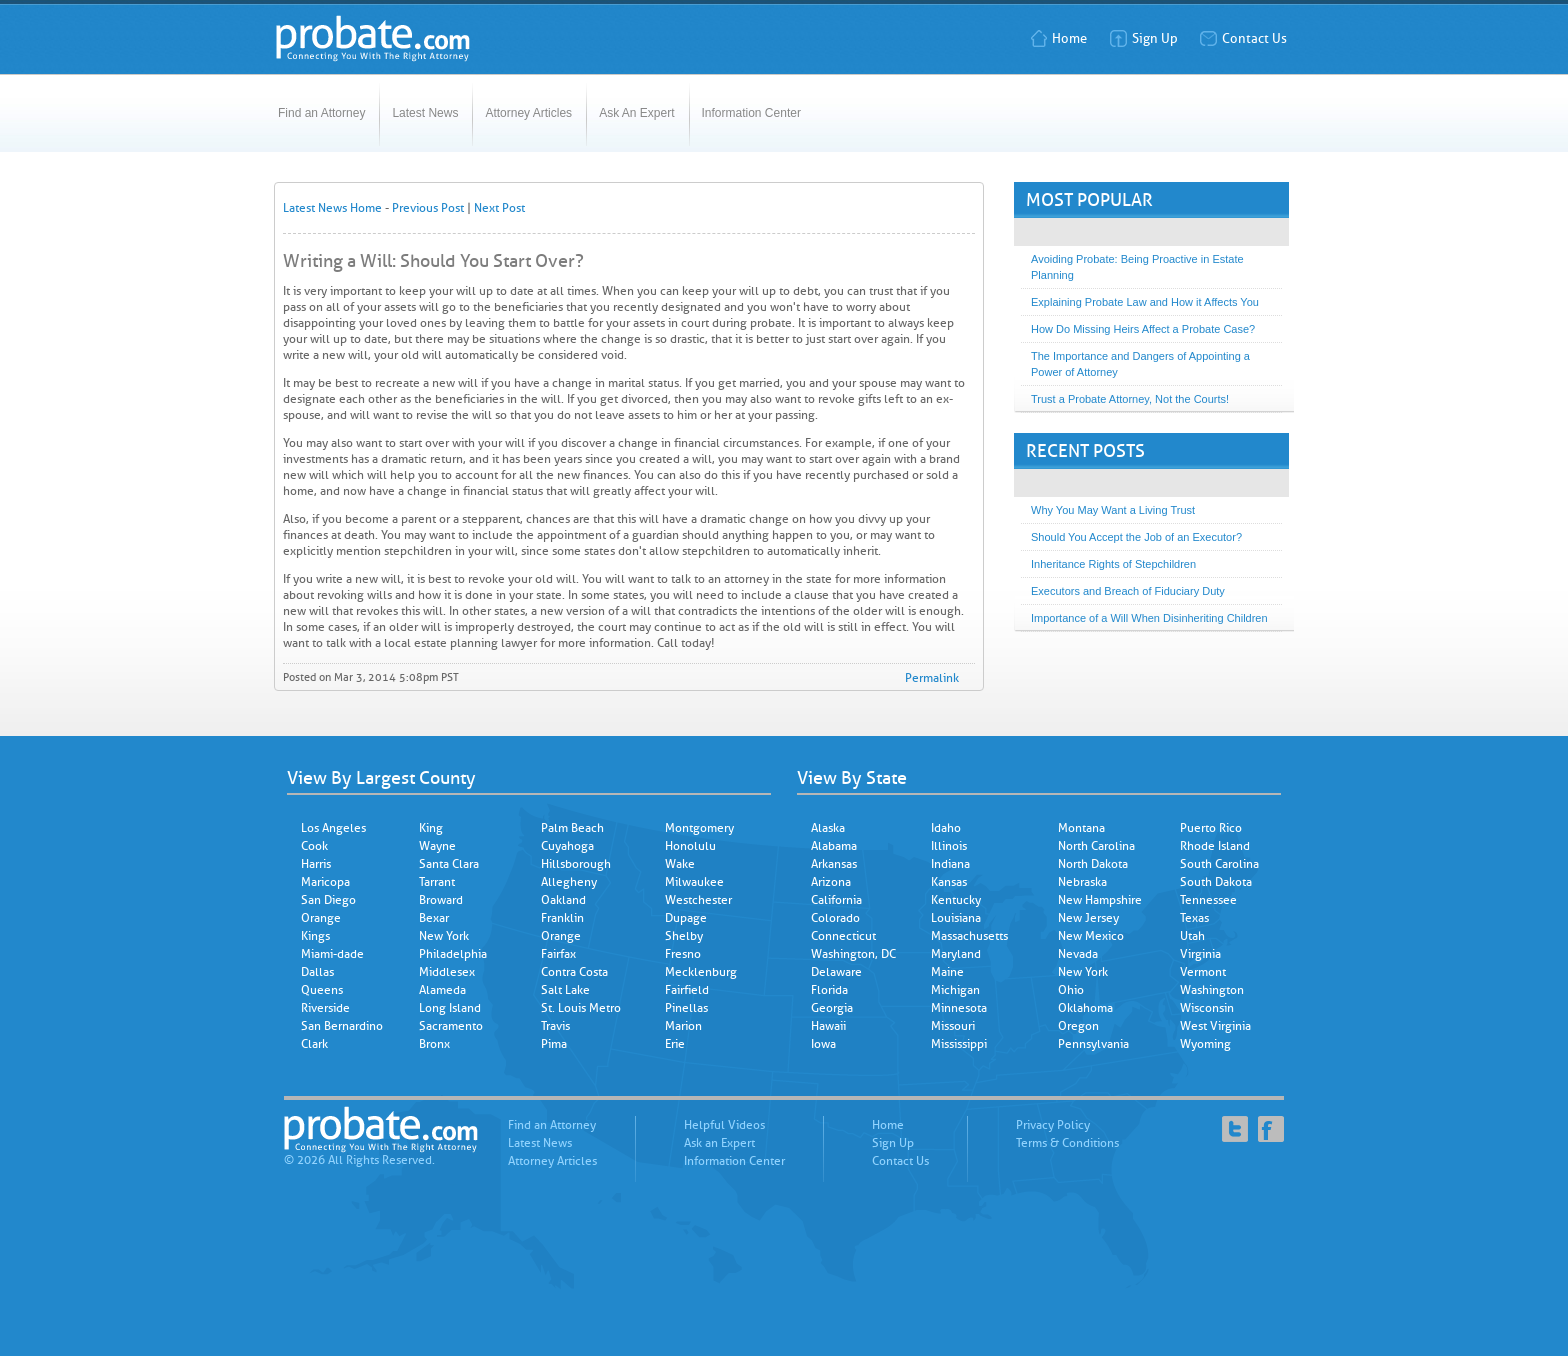  I want to click on Permalink, so click(932, 678).